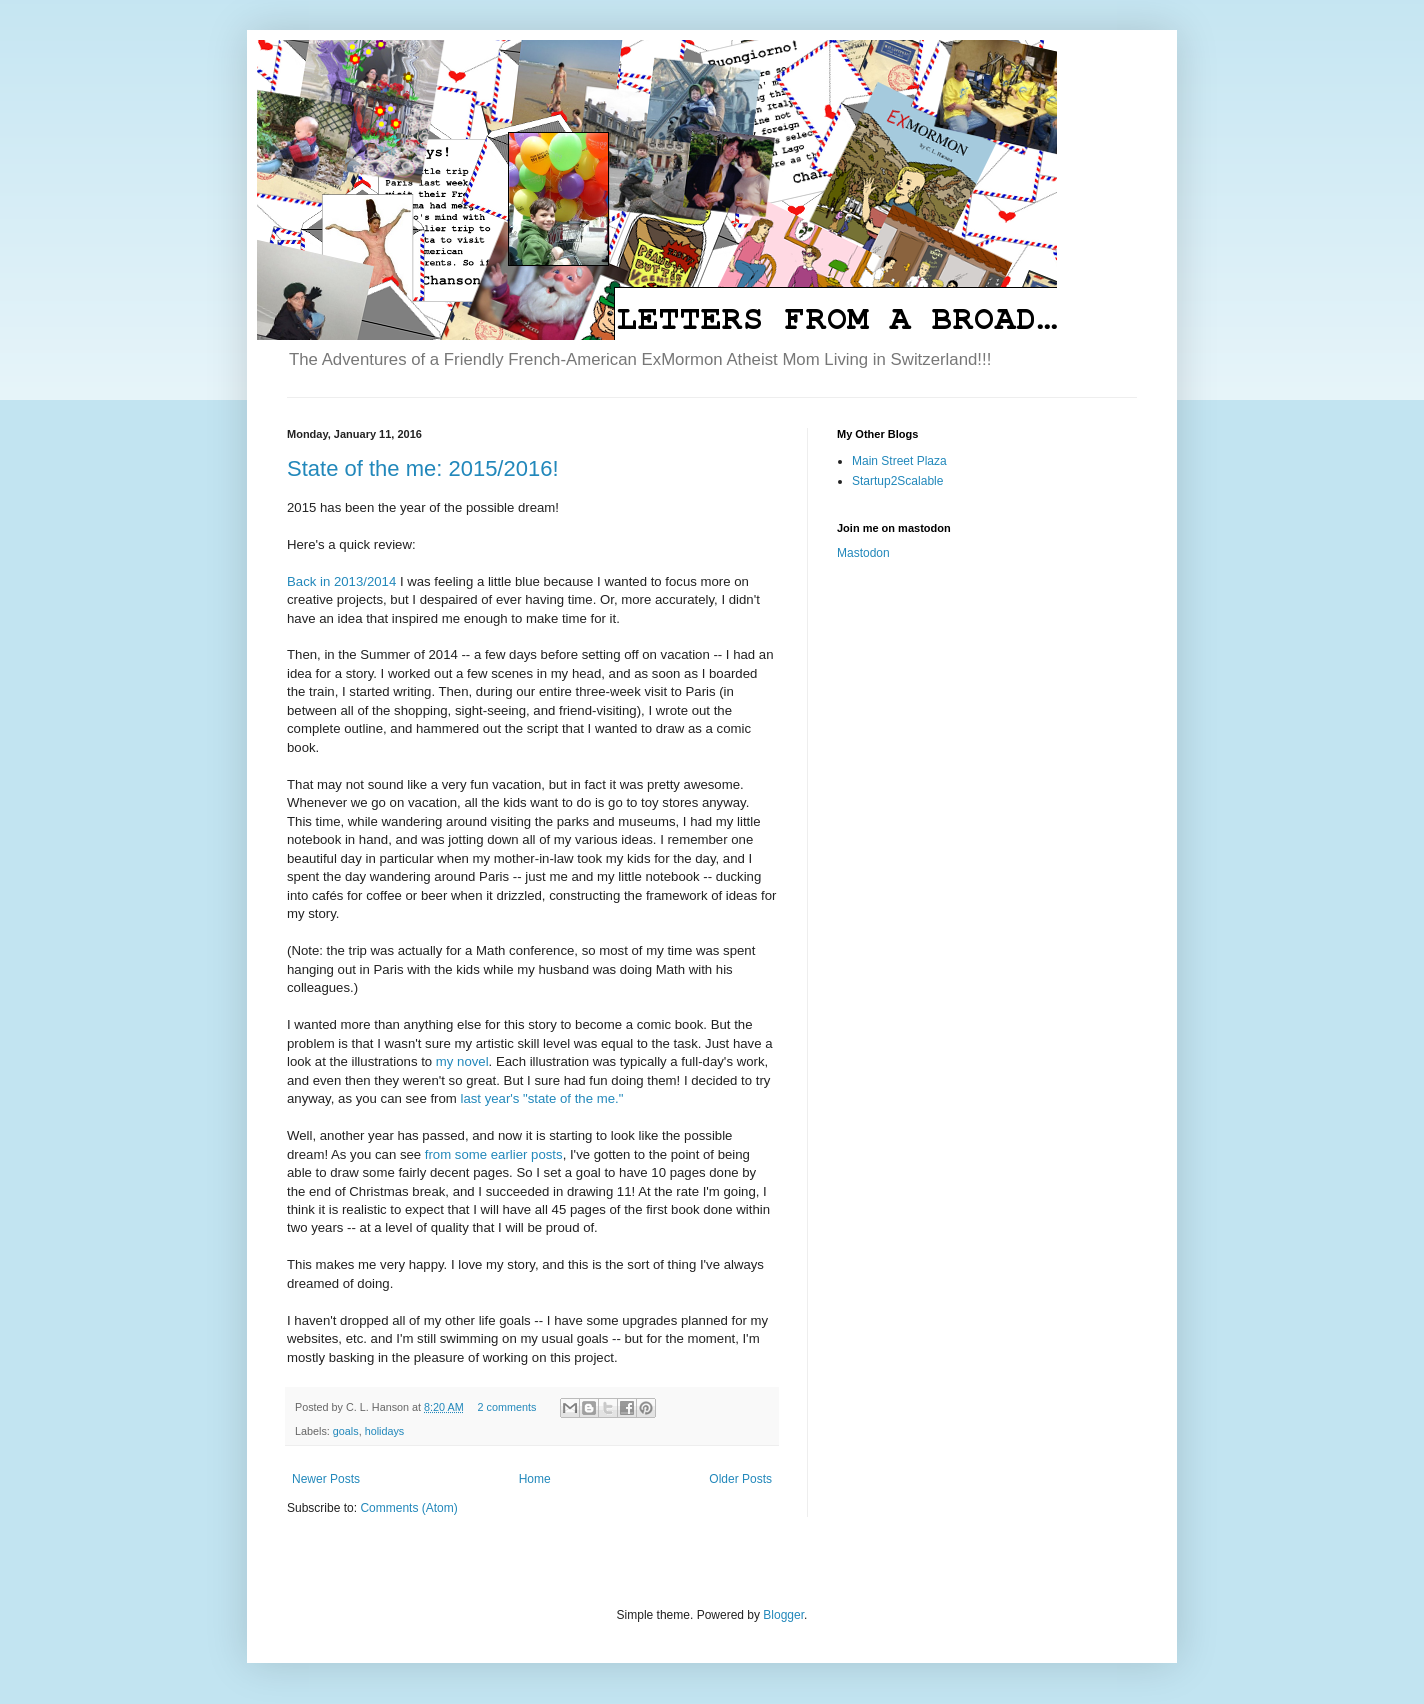  What do you see at coordinates (385, 1431) in the screenshot?
I see `holidays` at bounding box center [385, 1431].